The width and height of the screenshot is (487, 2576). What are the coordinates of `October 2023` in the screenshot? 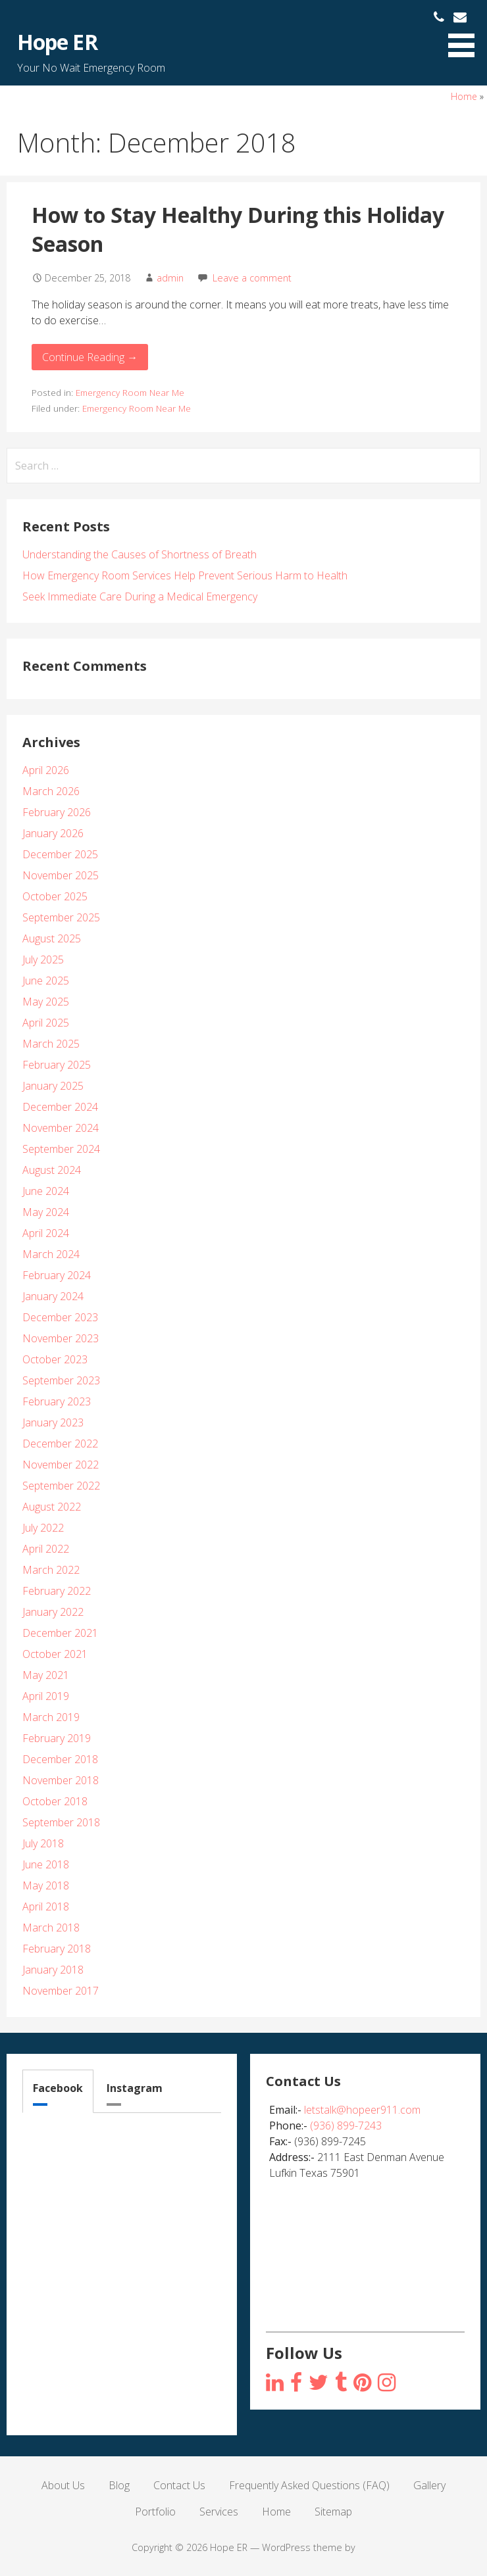 It's located at (55, 1359).